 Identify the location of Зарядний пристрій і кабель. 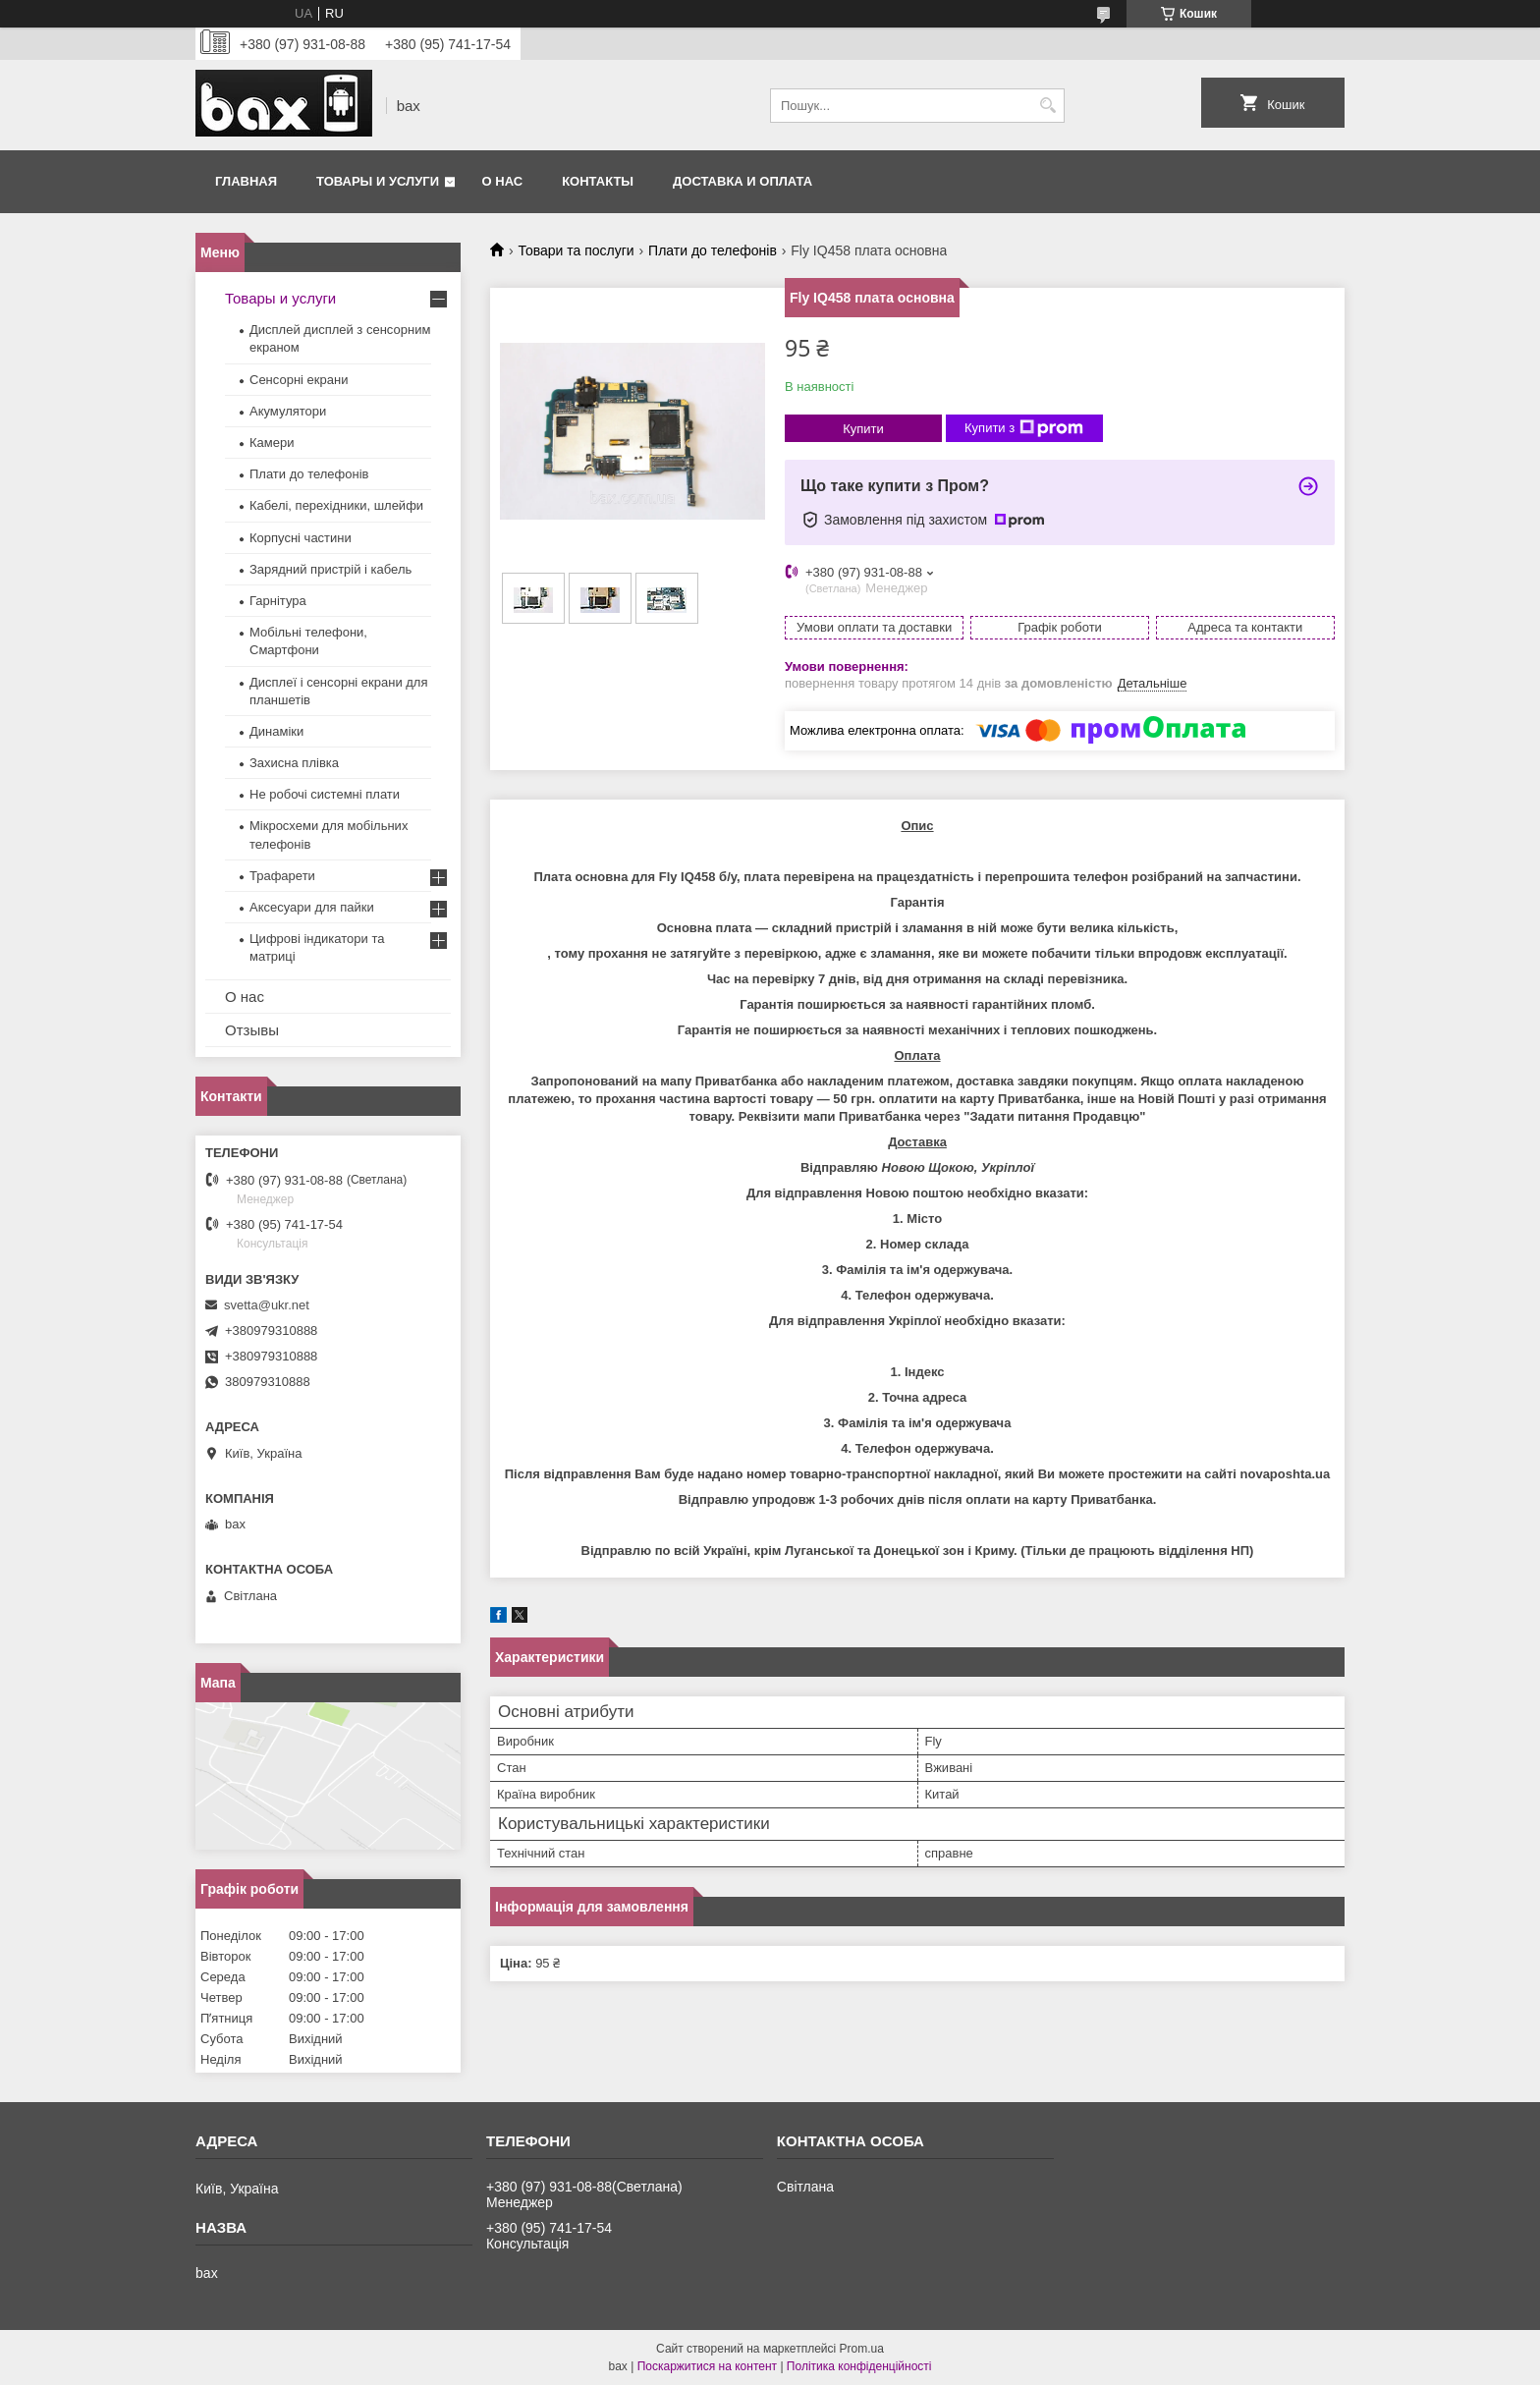
(330, 569).